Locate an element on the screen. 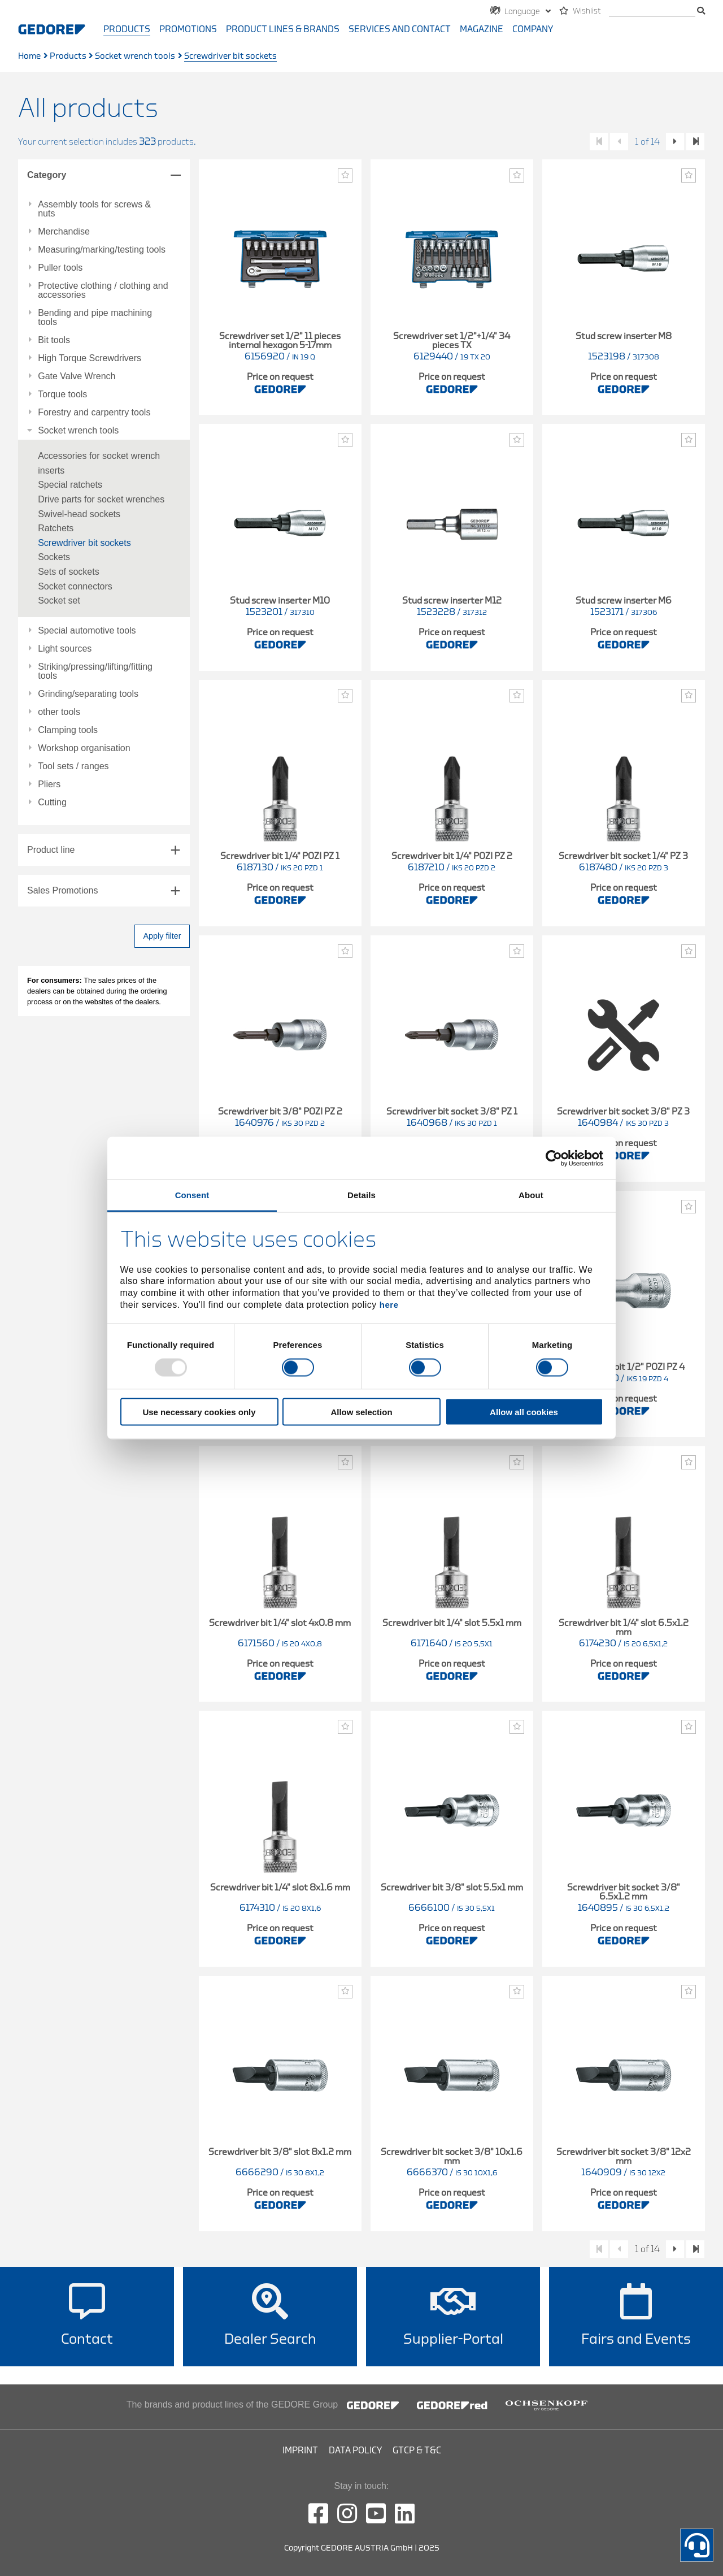 The height and width of the screenshot is (2576, 723). Product line [tab] is located at coordinates (51, 850).